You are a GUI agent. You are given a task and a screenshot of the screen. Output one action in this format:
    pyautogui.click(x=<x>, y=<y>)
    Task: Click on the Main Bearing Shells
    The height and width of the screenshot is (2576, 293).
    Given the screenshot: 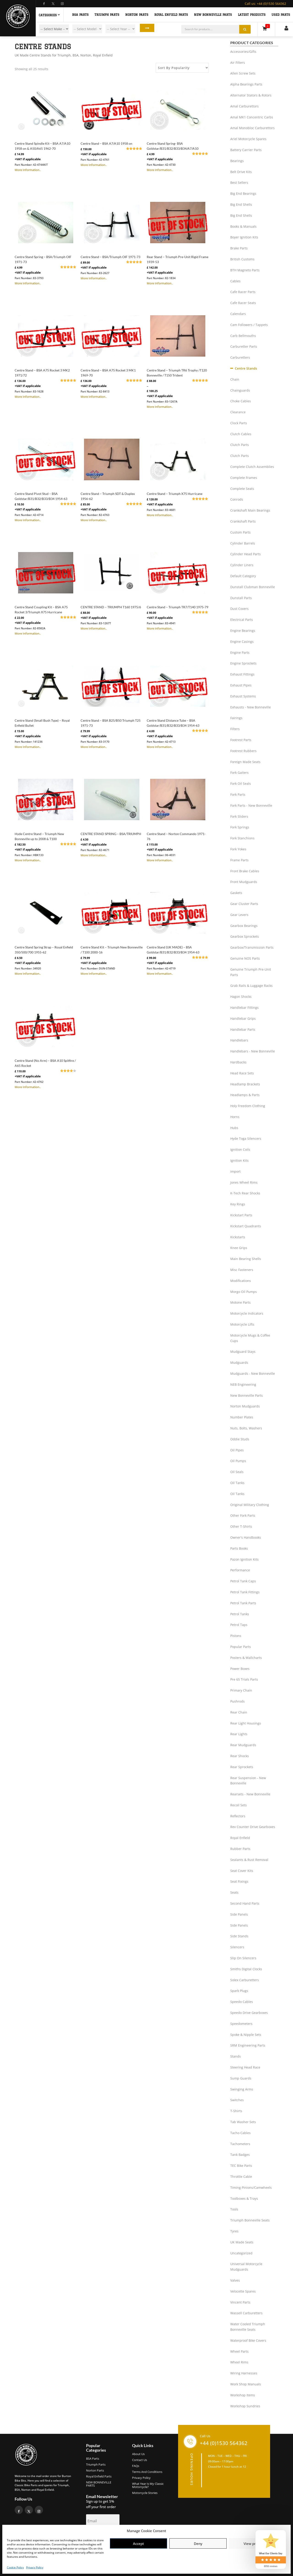 What is the action you would take?
    pyautogui.click(x=245, y=1259)
    